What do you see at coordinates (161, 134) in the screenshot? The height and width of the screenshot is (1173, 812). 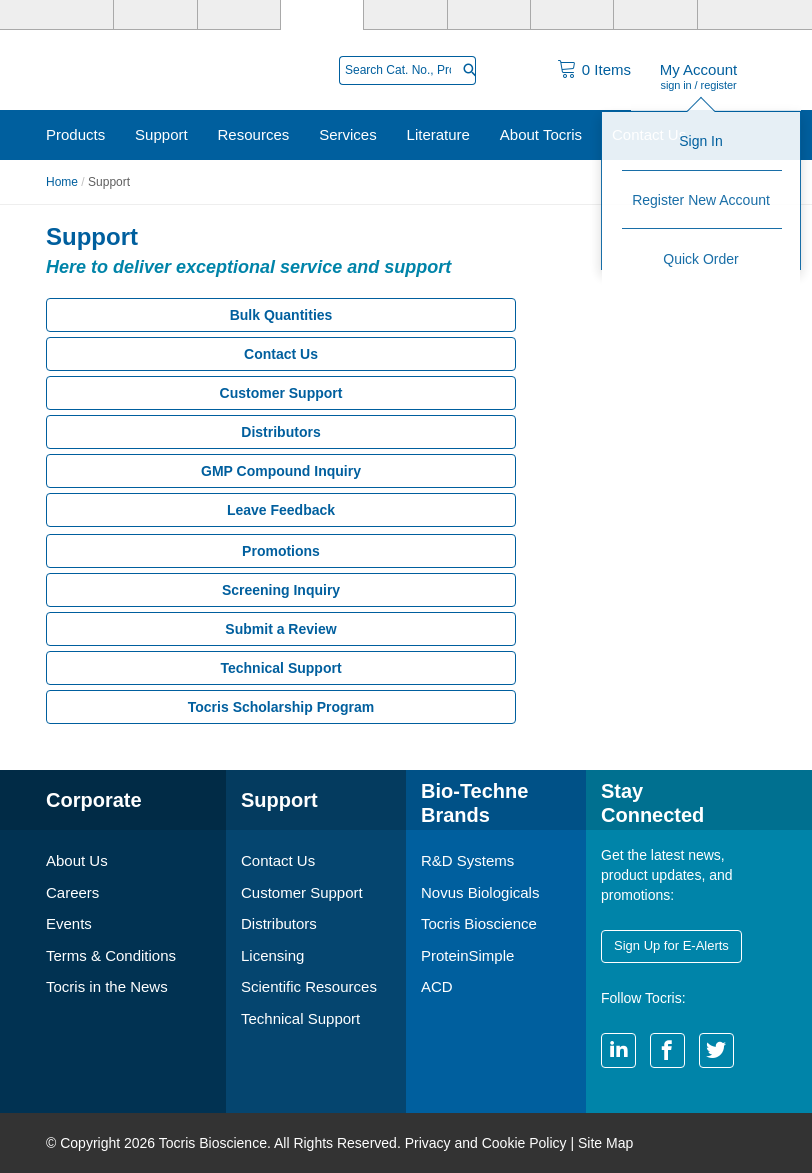 I see `Support` at bounding box center [161, 134].